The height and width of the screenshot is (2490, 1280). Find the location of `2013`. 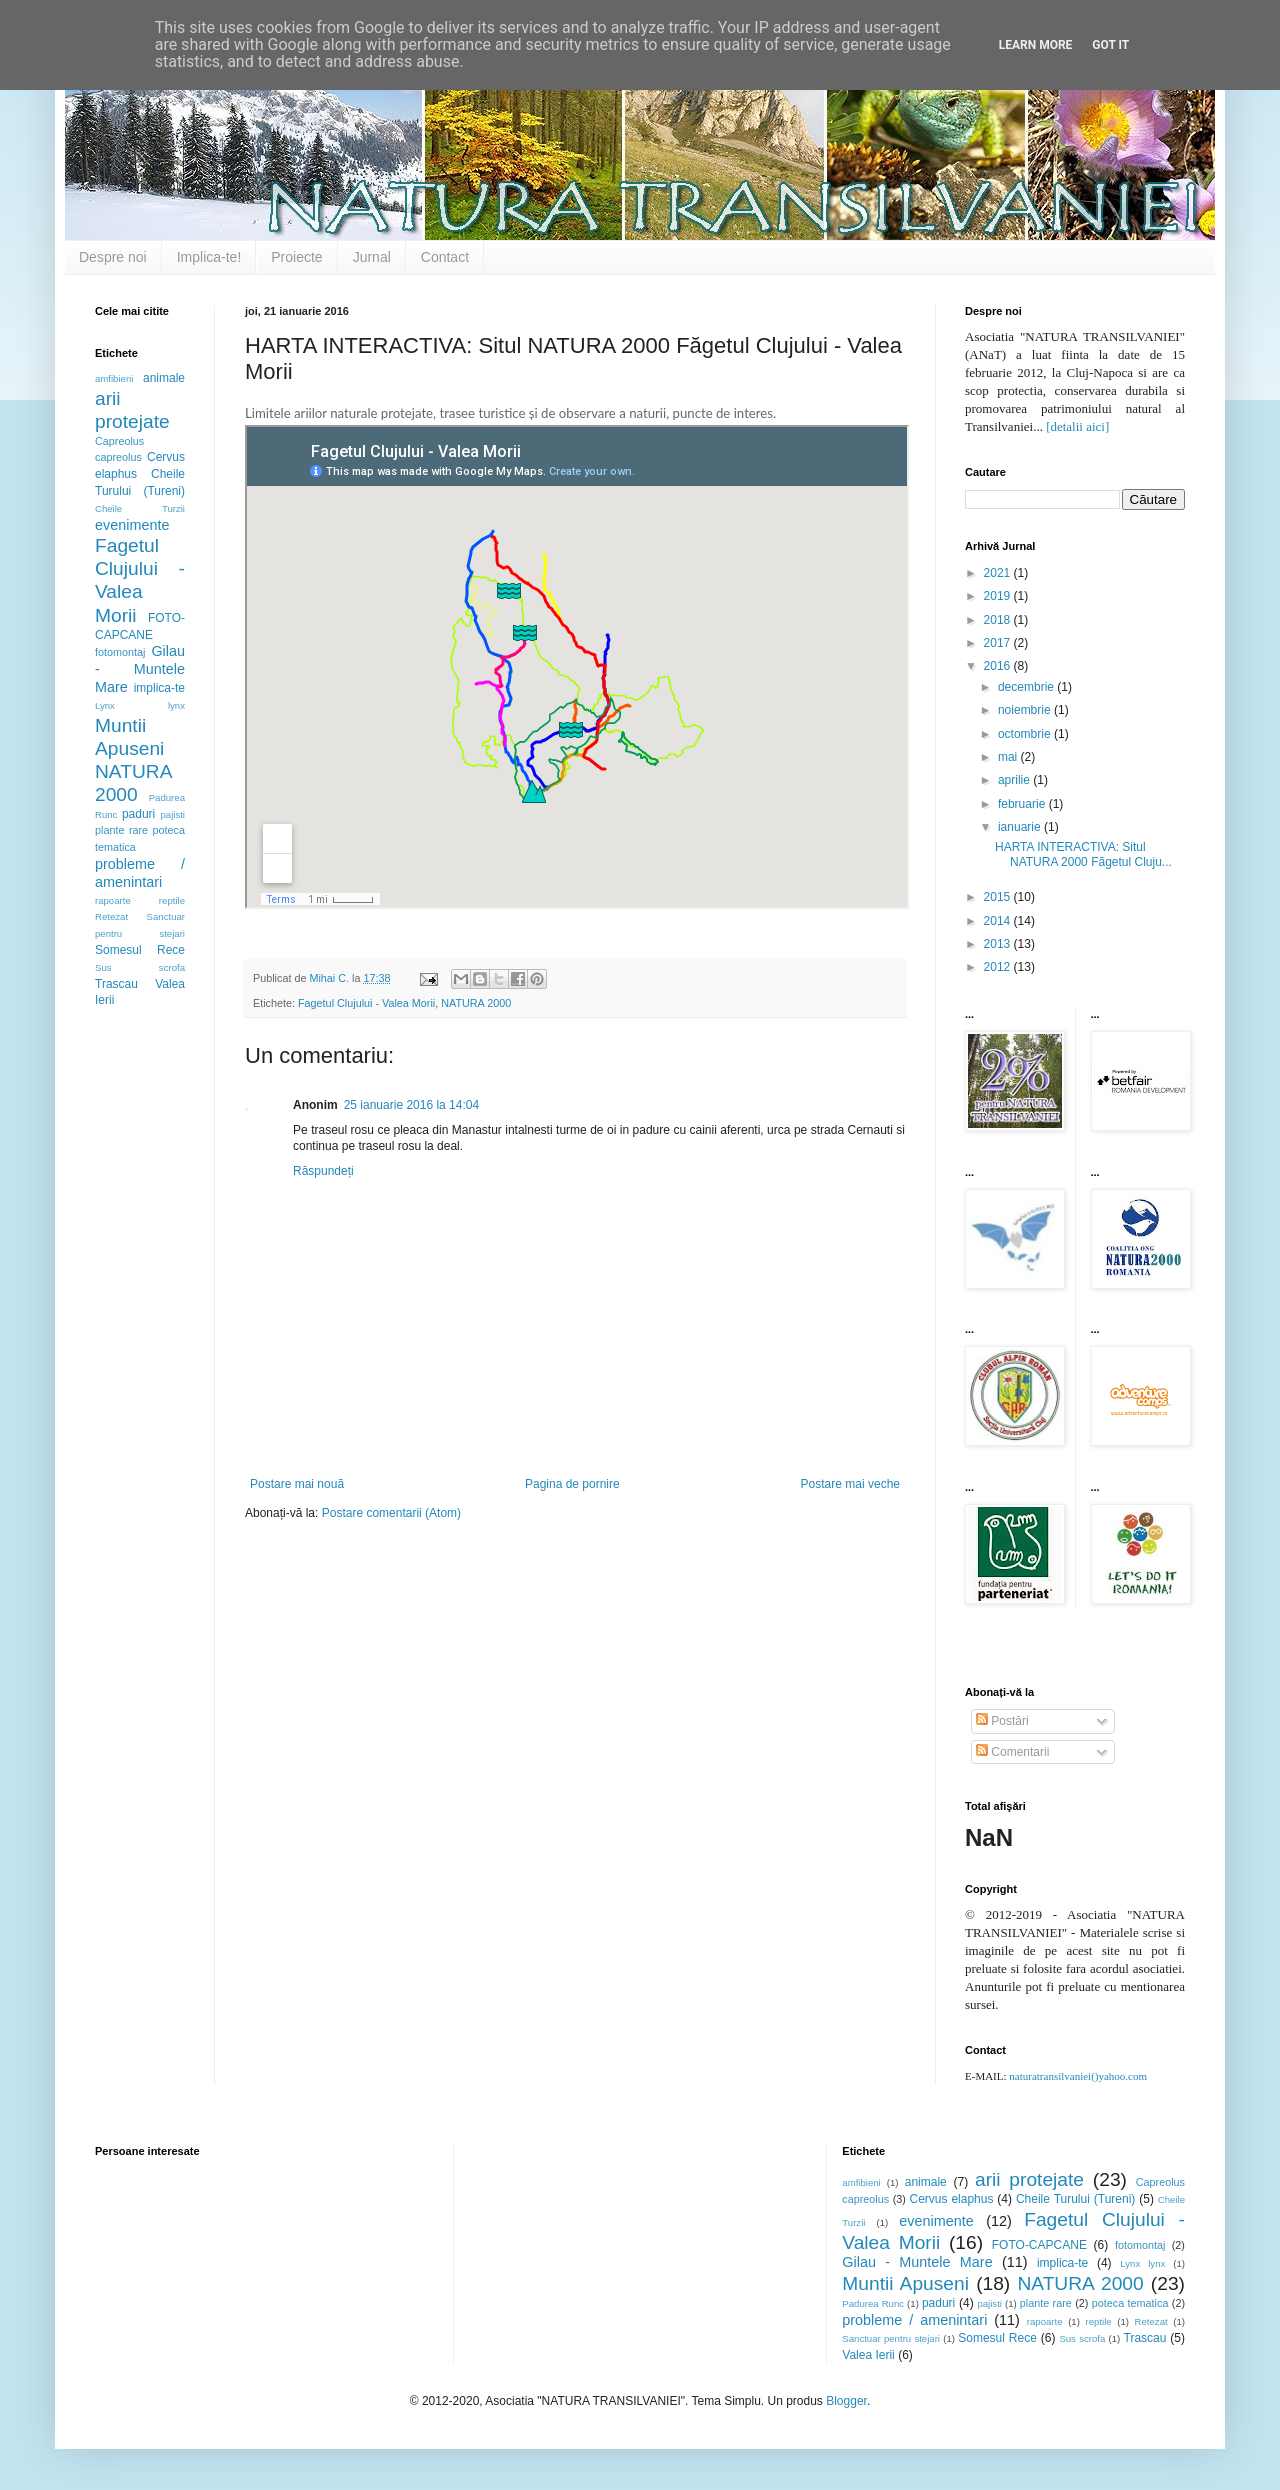

2013 is located at coordinates (999, 944).